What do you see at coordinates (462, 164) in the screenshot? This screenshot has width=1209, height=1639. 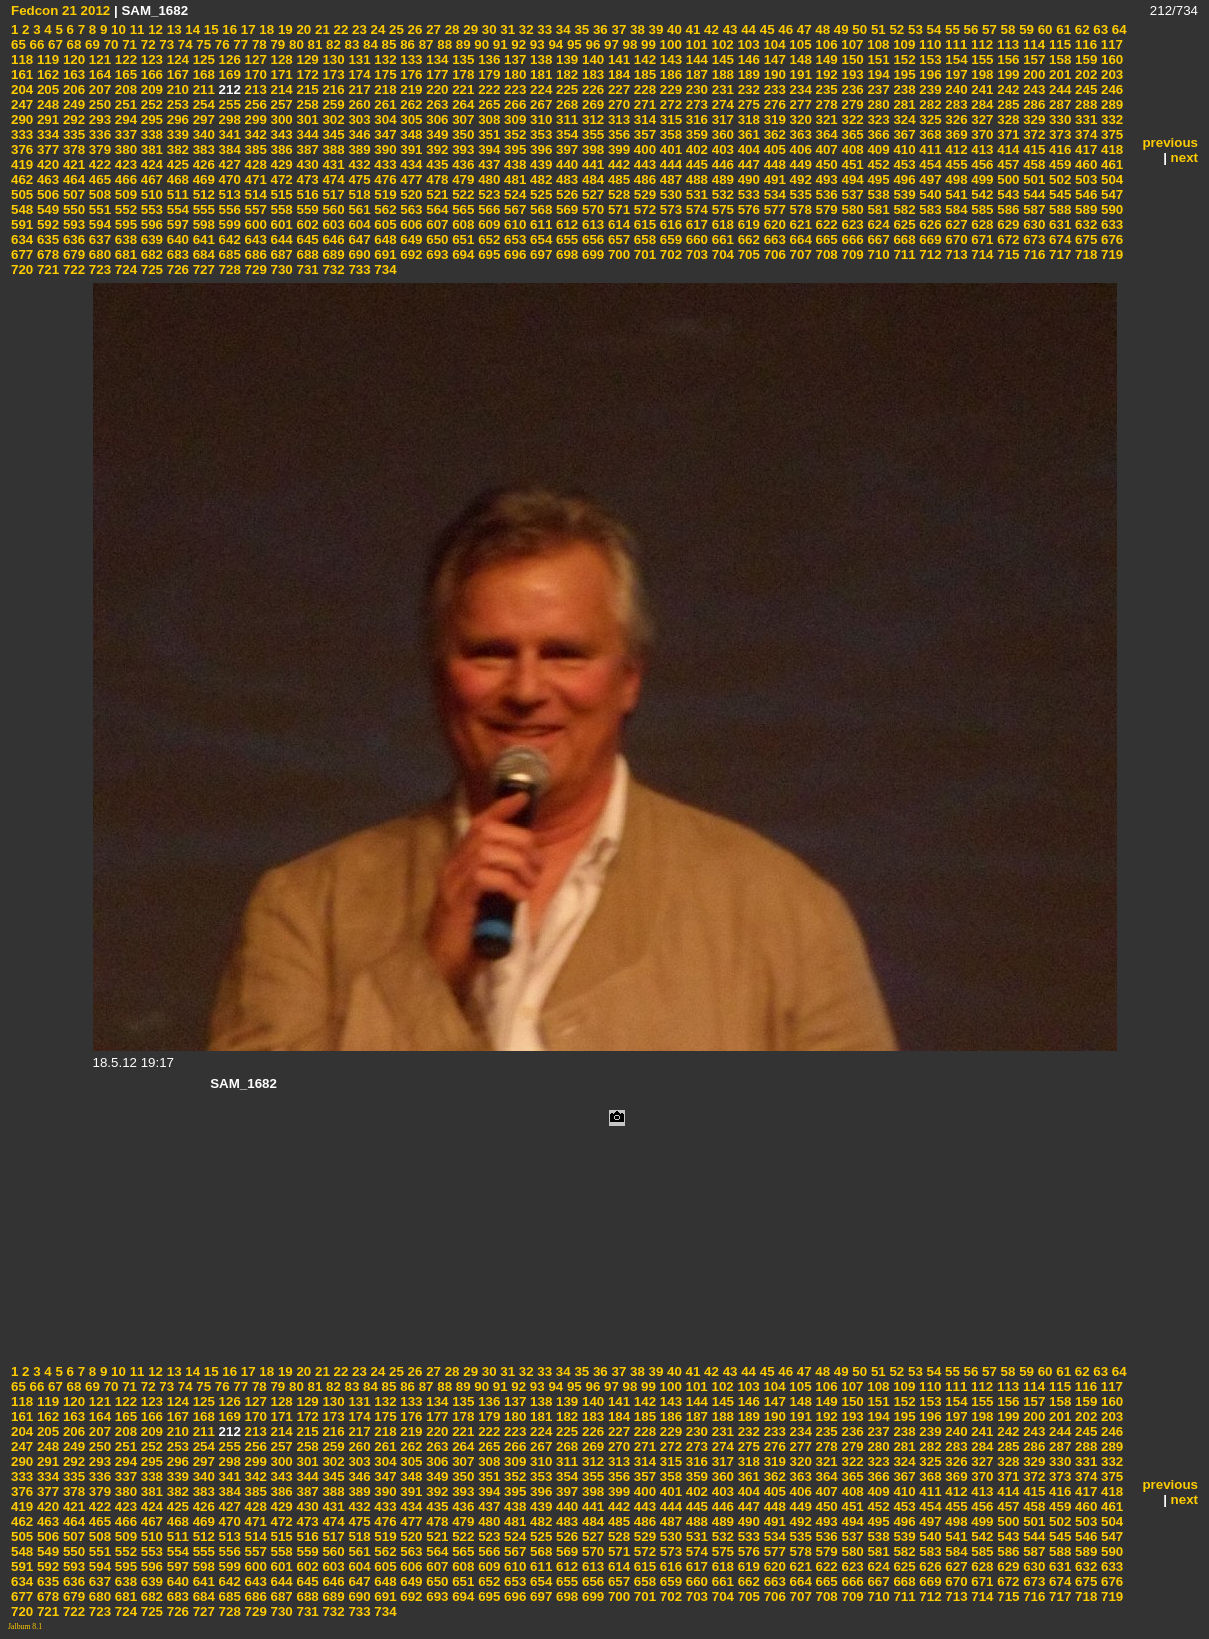 I see `436` at bounding box center [462, 164].